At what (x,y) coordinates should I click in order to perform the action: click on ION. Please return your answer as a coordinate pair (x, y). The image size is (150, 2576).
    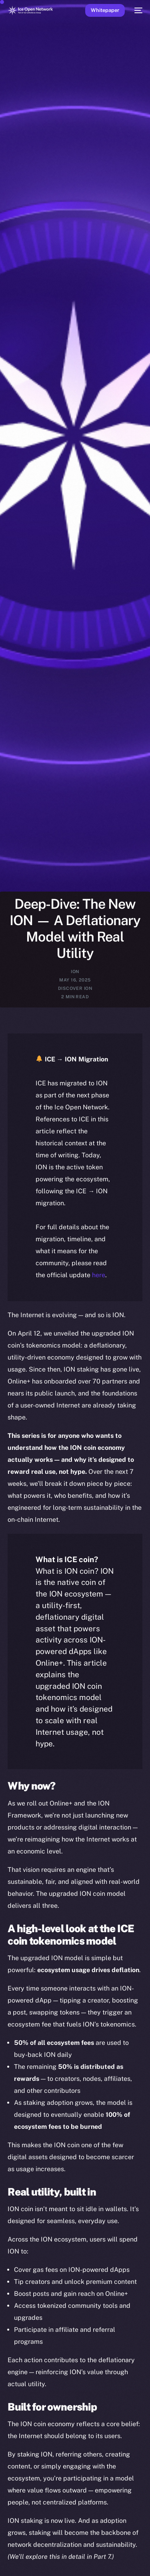
    Looking at the image, I should click on (75, 971).